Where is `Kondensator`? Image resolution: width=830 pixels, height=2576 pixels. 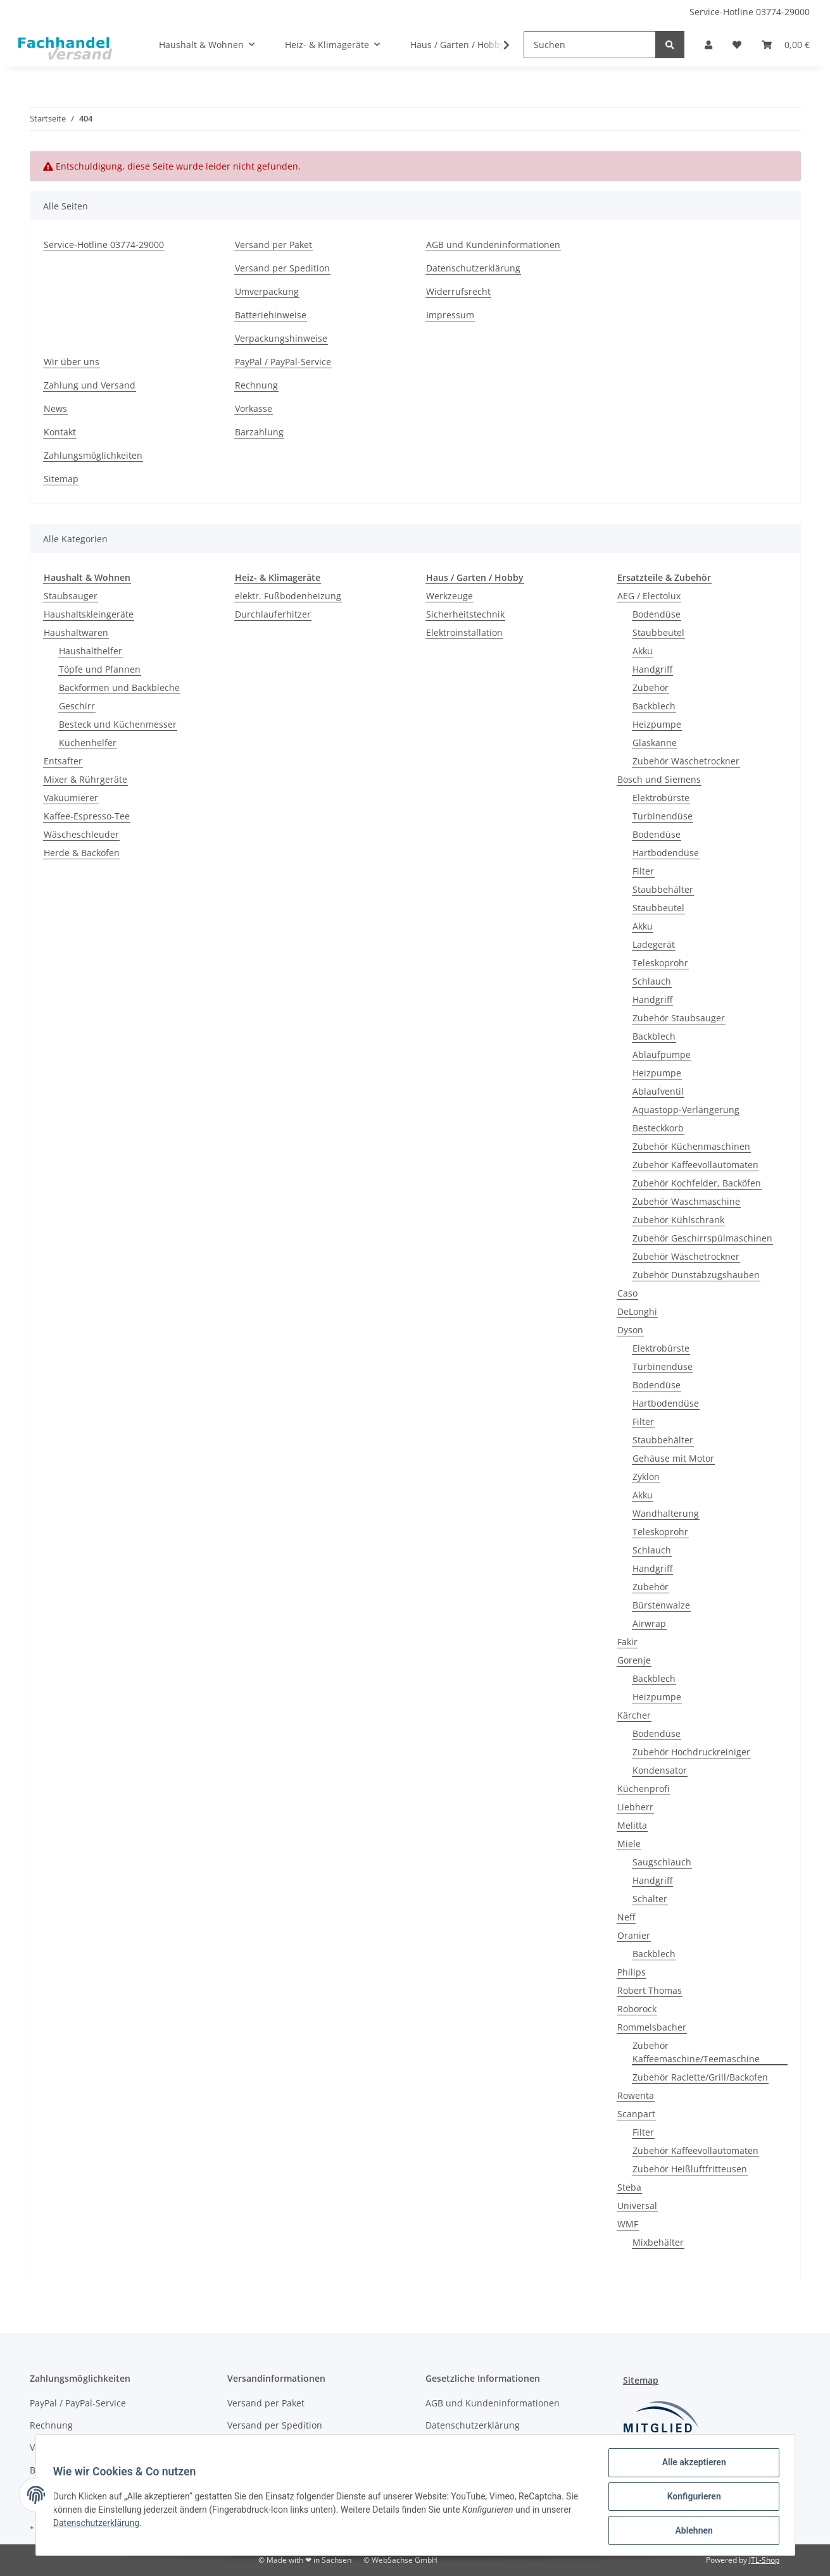
Kondensator is located at coordinates (659, 1770).